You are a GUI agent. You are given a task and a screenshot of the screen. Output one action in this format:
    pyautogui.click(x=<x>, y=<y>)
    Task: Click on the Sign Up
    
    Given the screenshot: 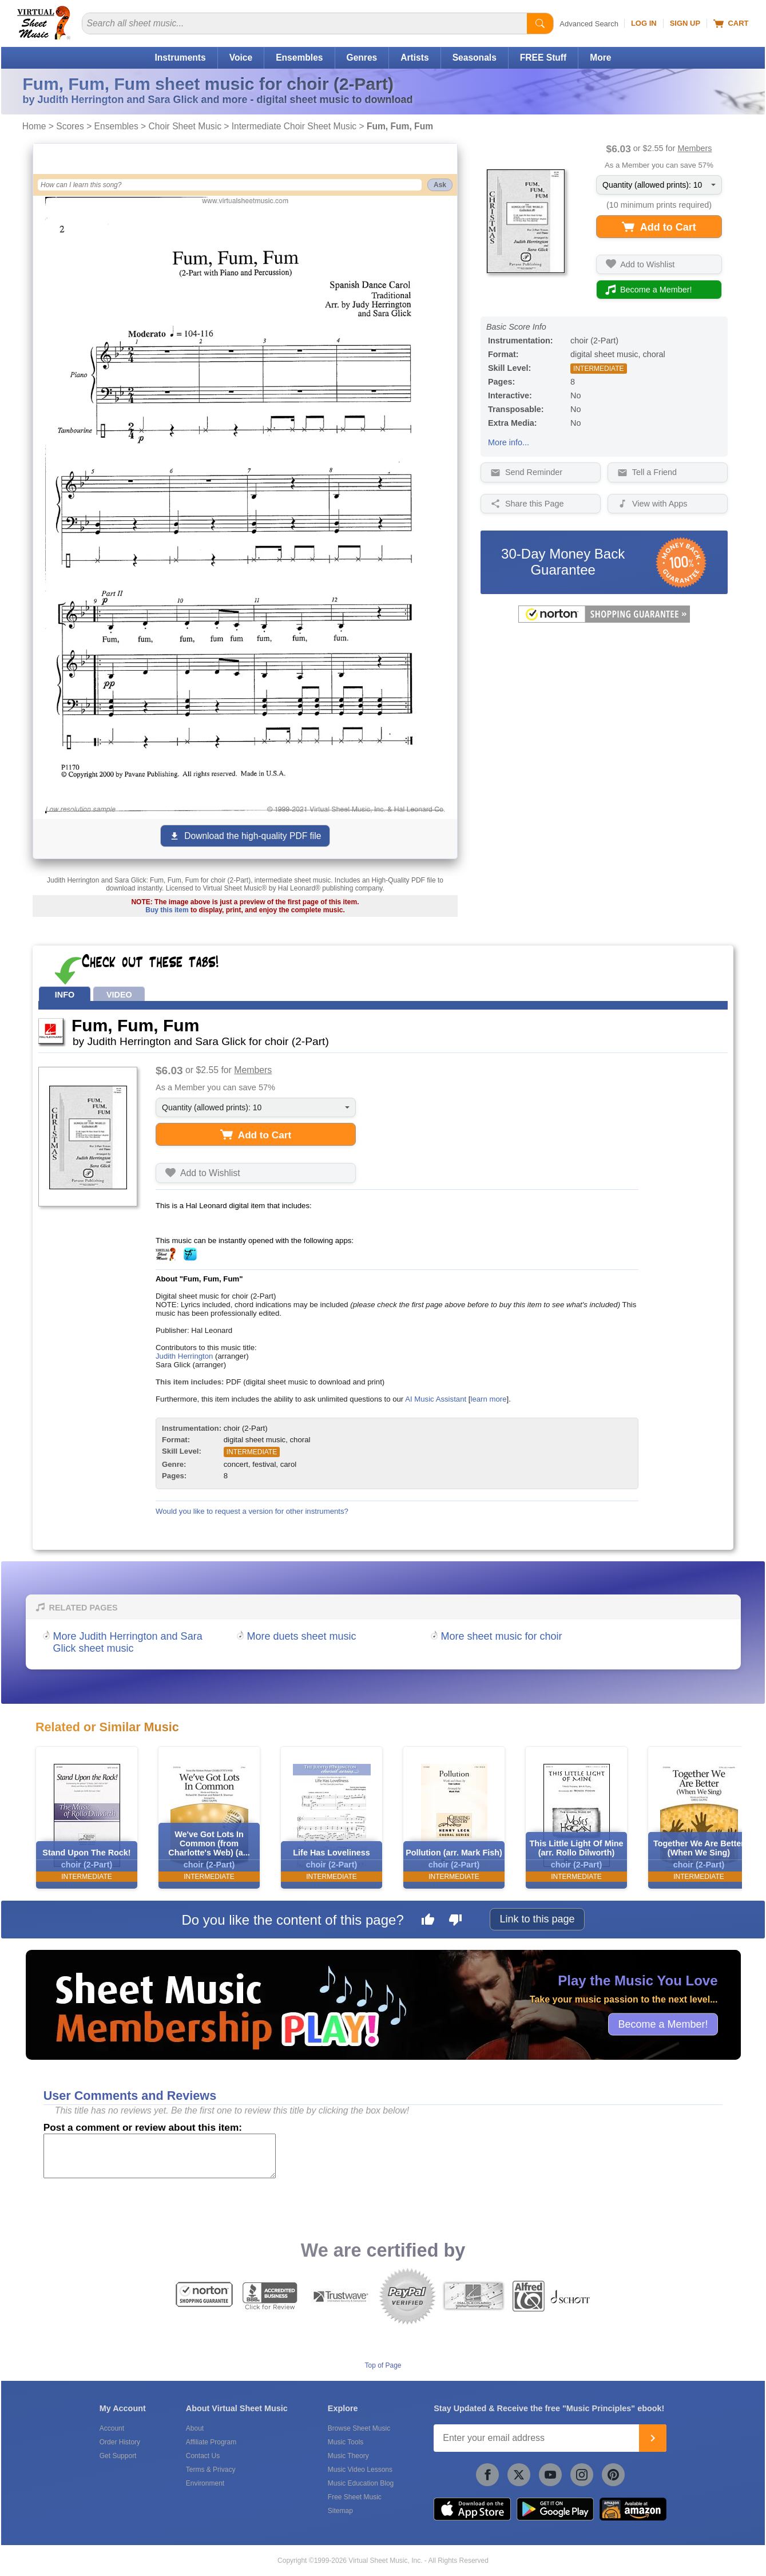 What is the action you would take?
    pyautogui.click(x=685, y=23)
    